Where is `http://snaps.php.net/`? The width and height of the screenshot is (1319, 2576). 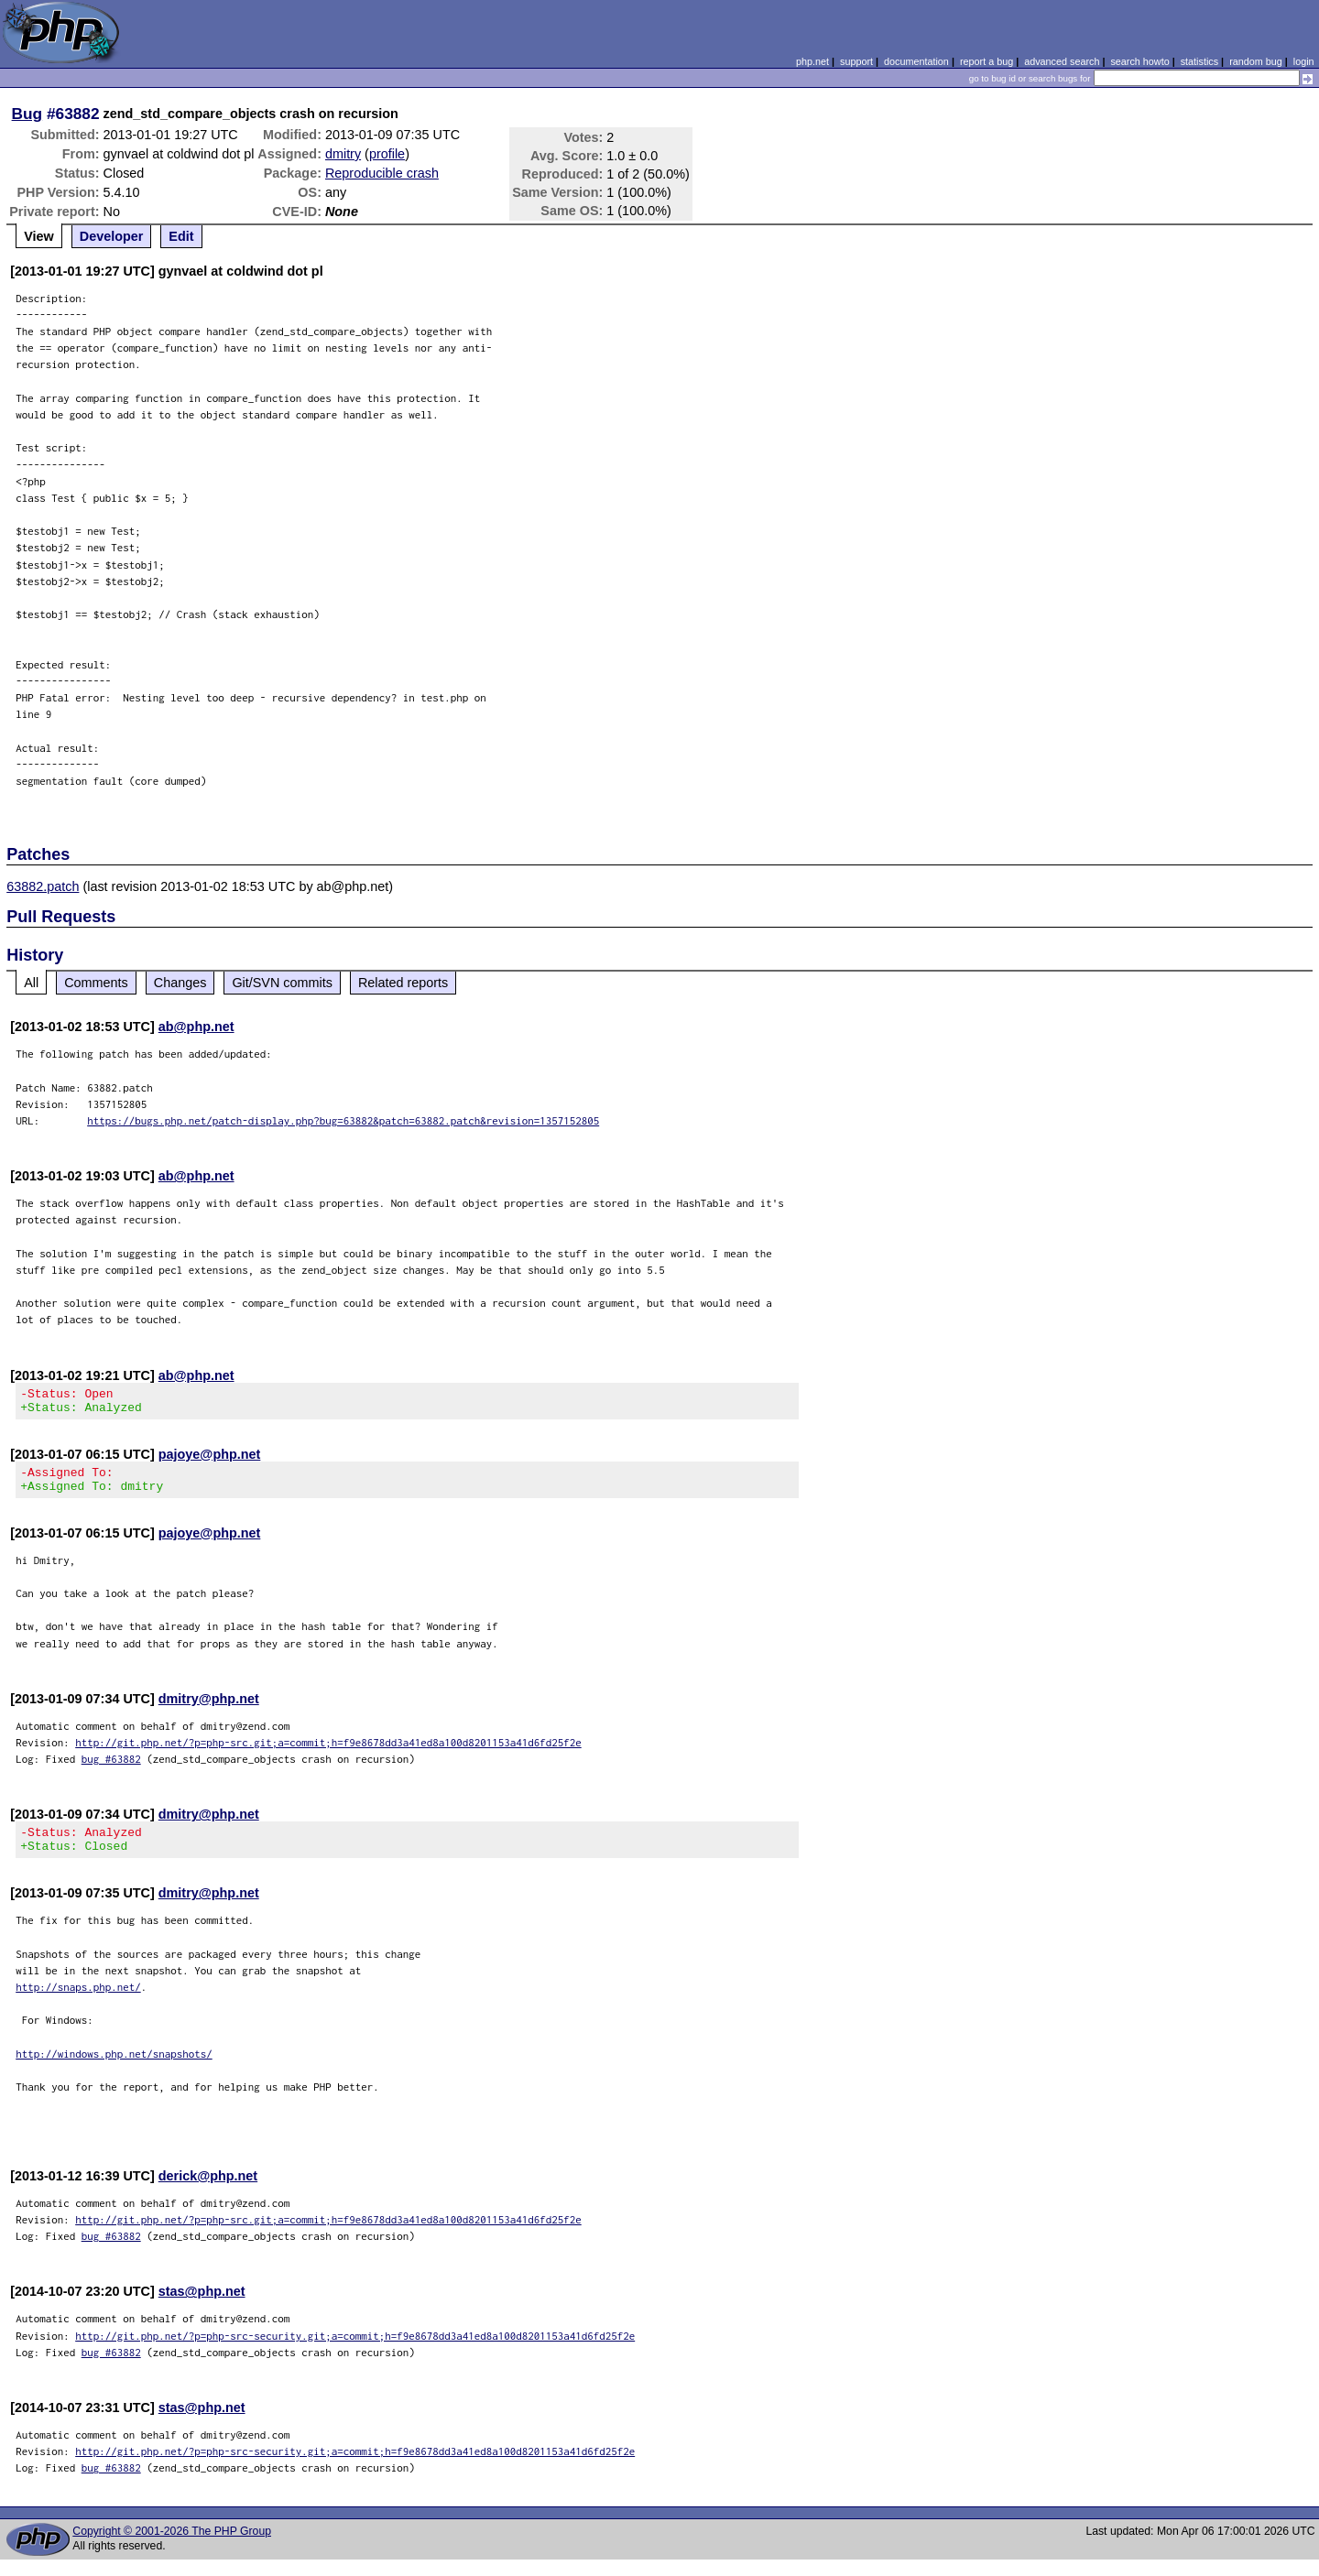
http://snaps.php.net/ is located at coordinates (78, 2003).